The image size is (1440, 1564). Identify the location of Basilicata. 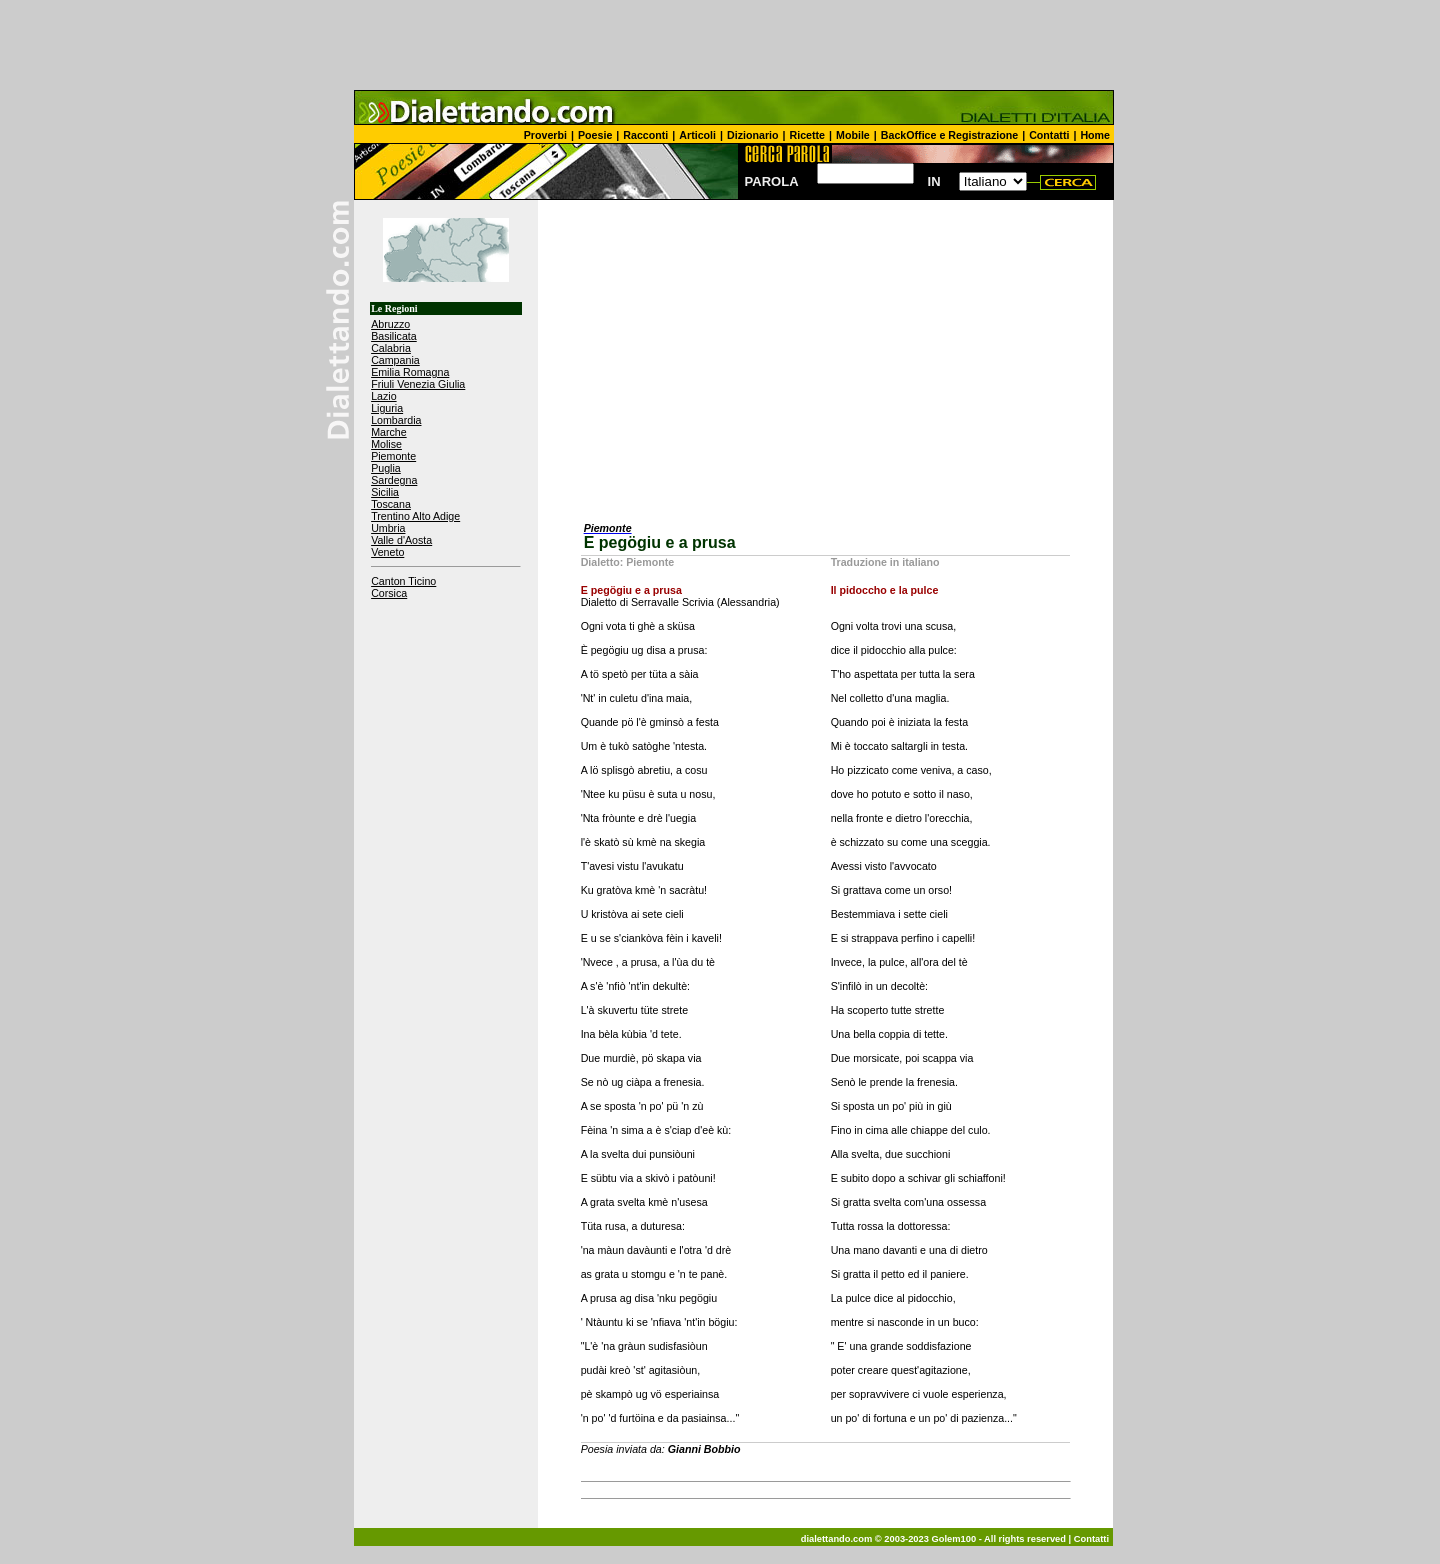
(394, 336).